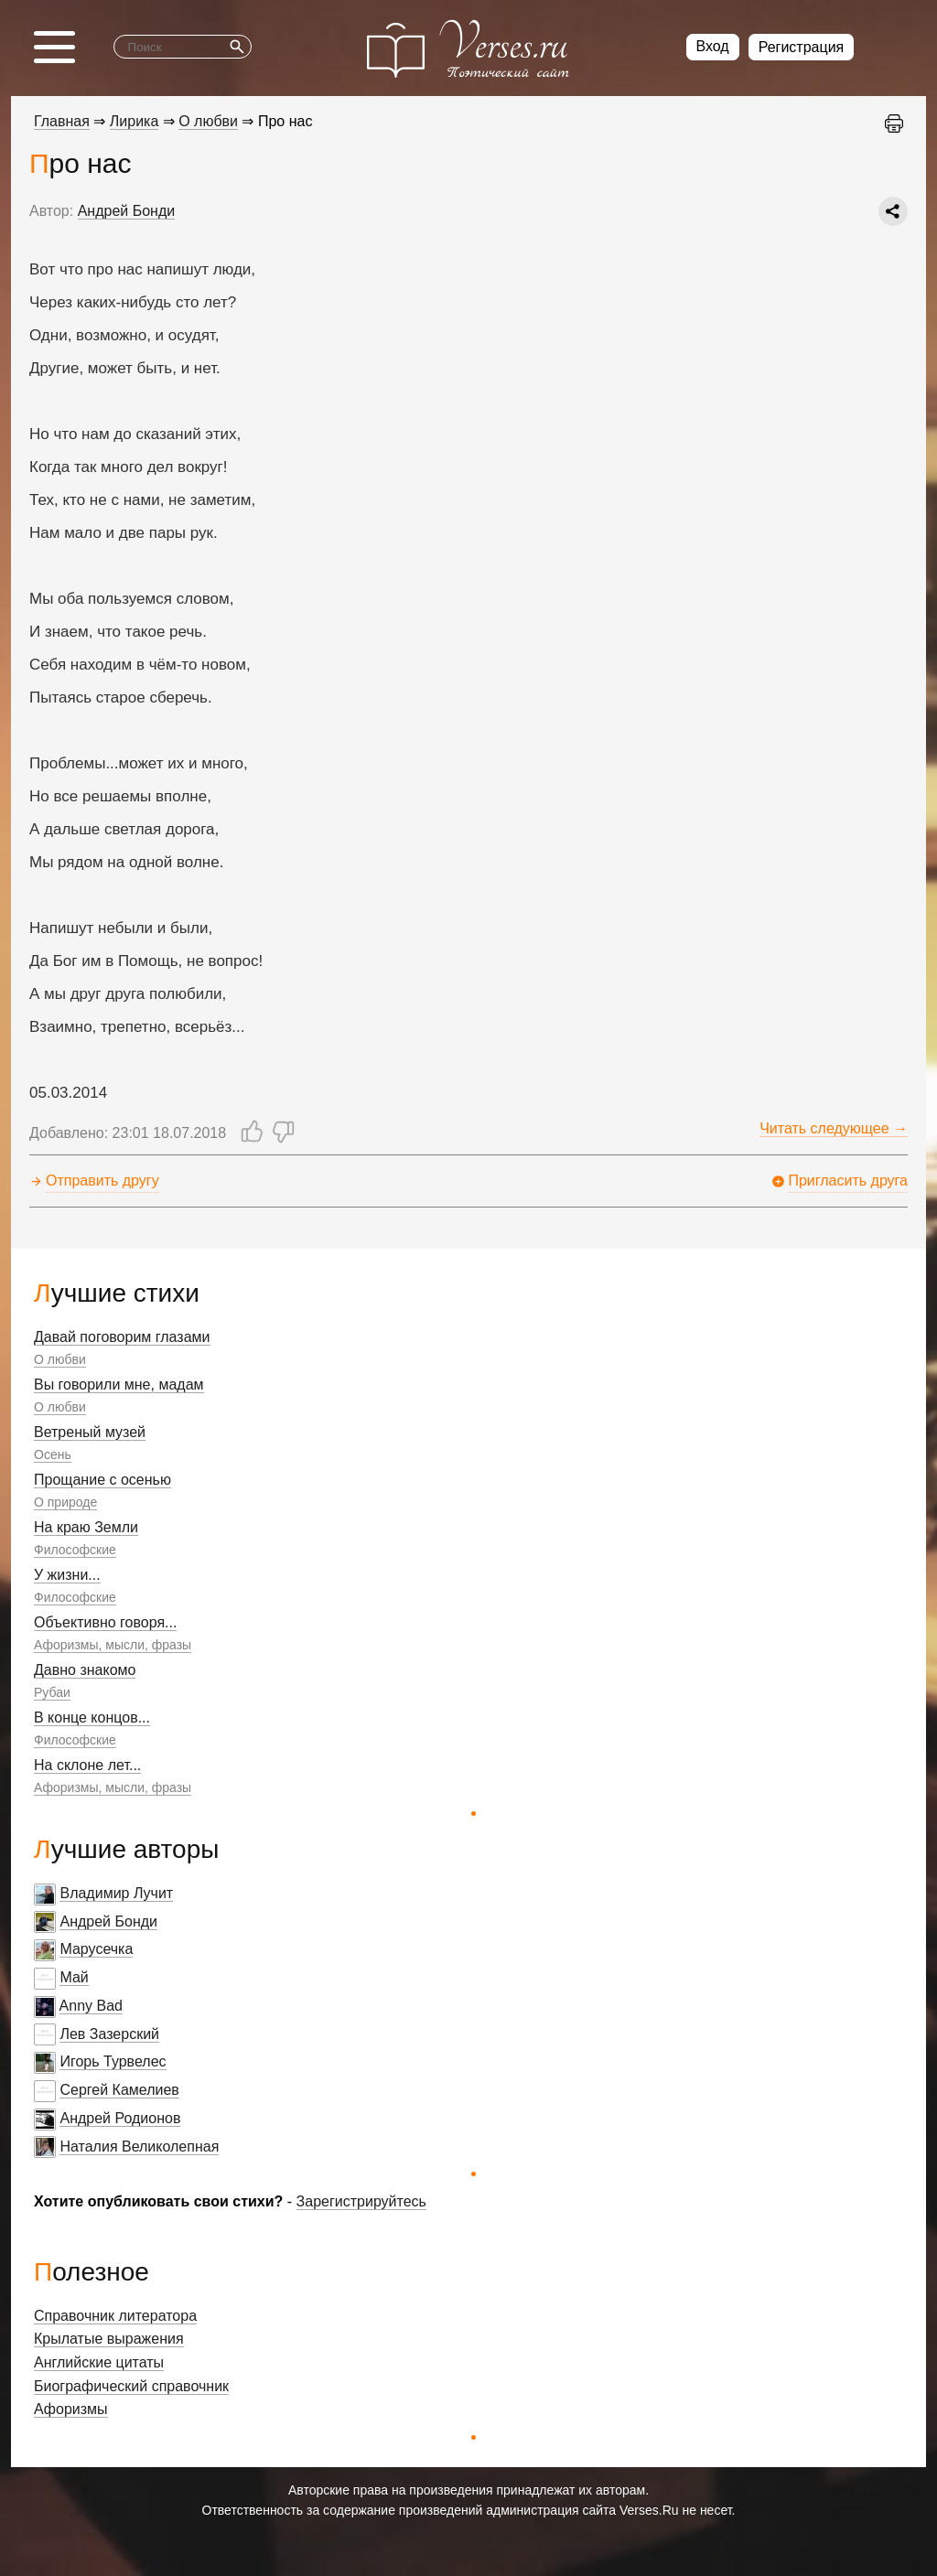 This screenshot has width=937, height=2576. I want to click on Справочник литератора, so click(115, 2316).